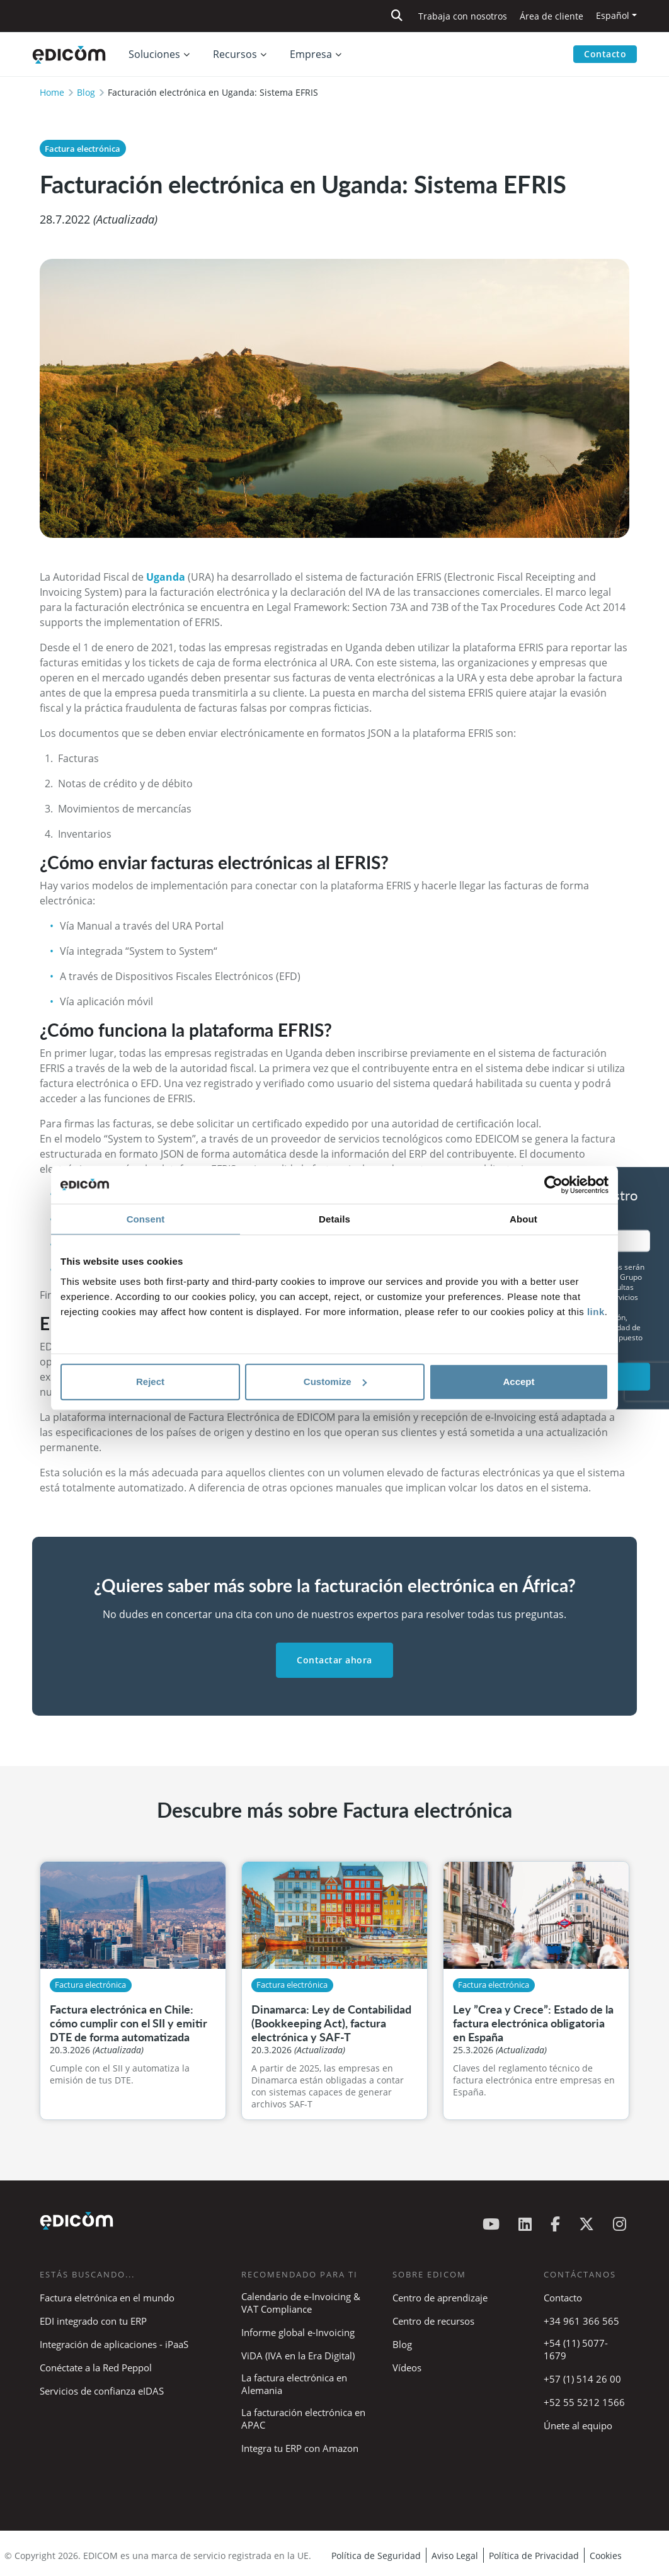 The image size is (669, 2576). What do you see at coordinates (523, 1219) in the screenshot?
I see `About [tab]` at bounding box center [523, 1219].